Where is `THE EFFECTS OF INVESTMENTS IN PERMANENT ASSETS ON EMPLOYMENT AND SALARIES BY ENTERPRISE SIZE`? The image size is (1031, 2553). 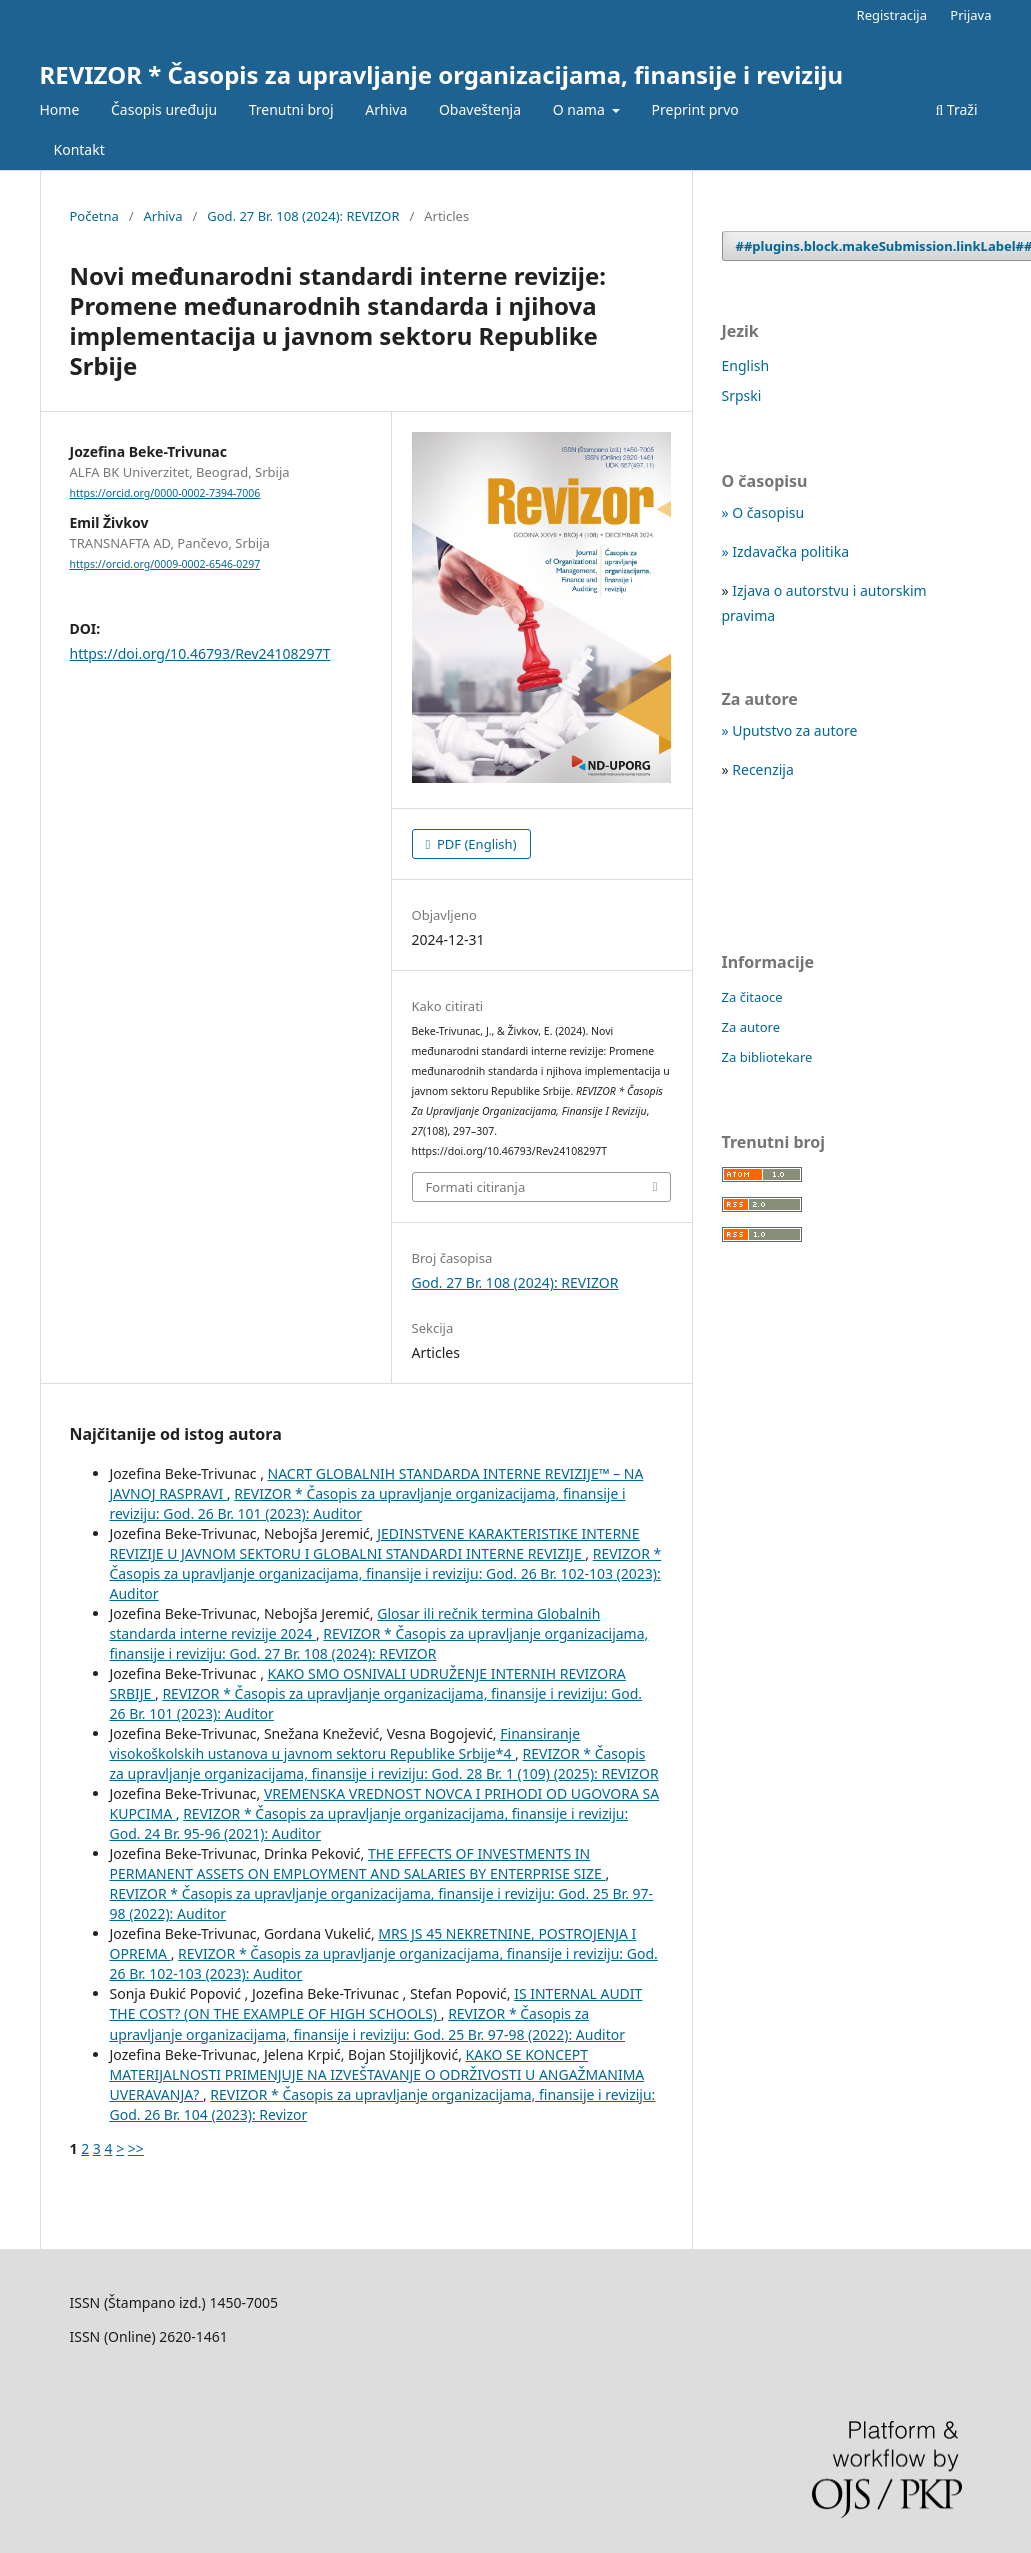 THE EFFECTS OF INVESTMENTS IN PERMANENT ASSETS ON EMPLOYMENT AND SALARIES BY ENTERPRISE SIZE is located at coordinates (358, 1863).